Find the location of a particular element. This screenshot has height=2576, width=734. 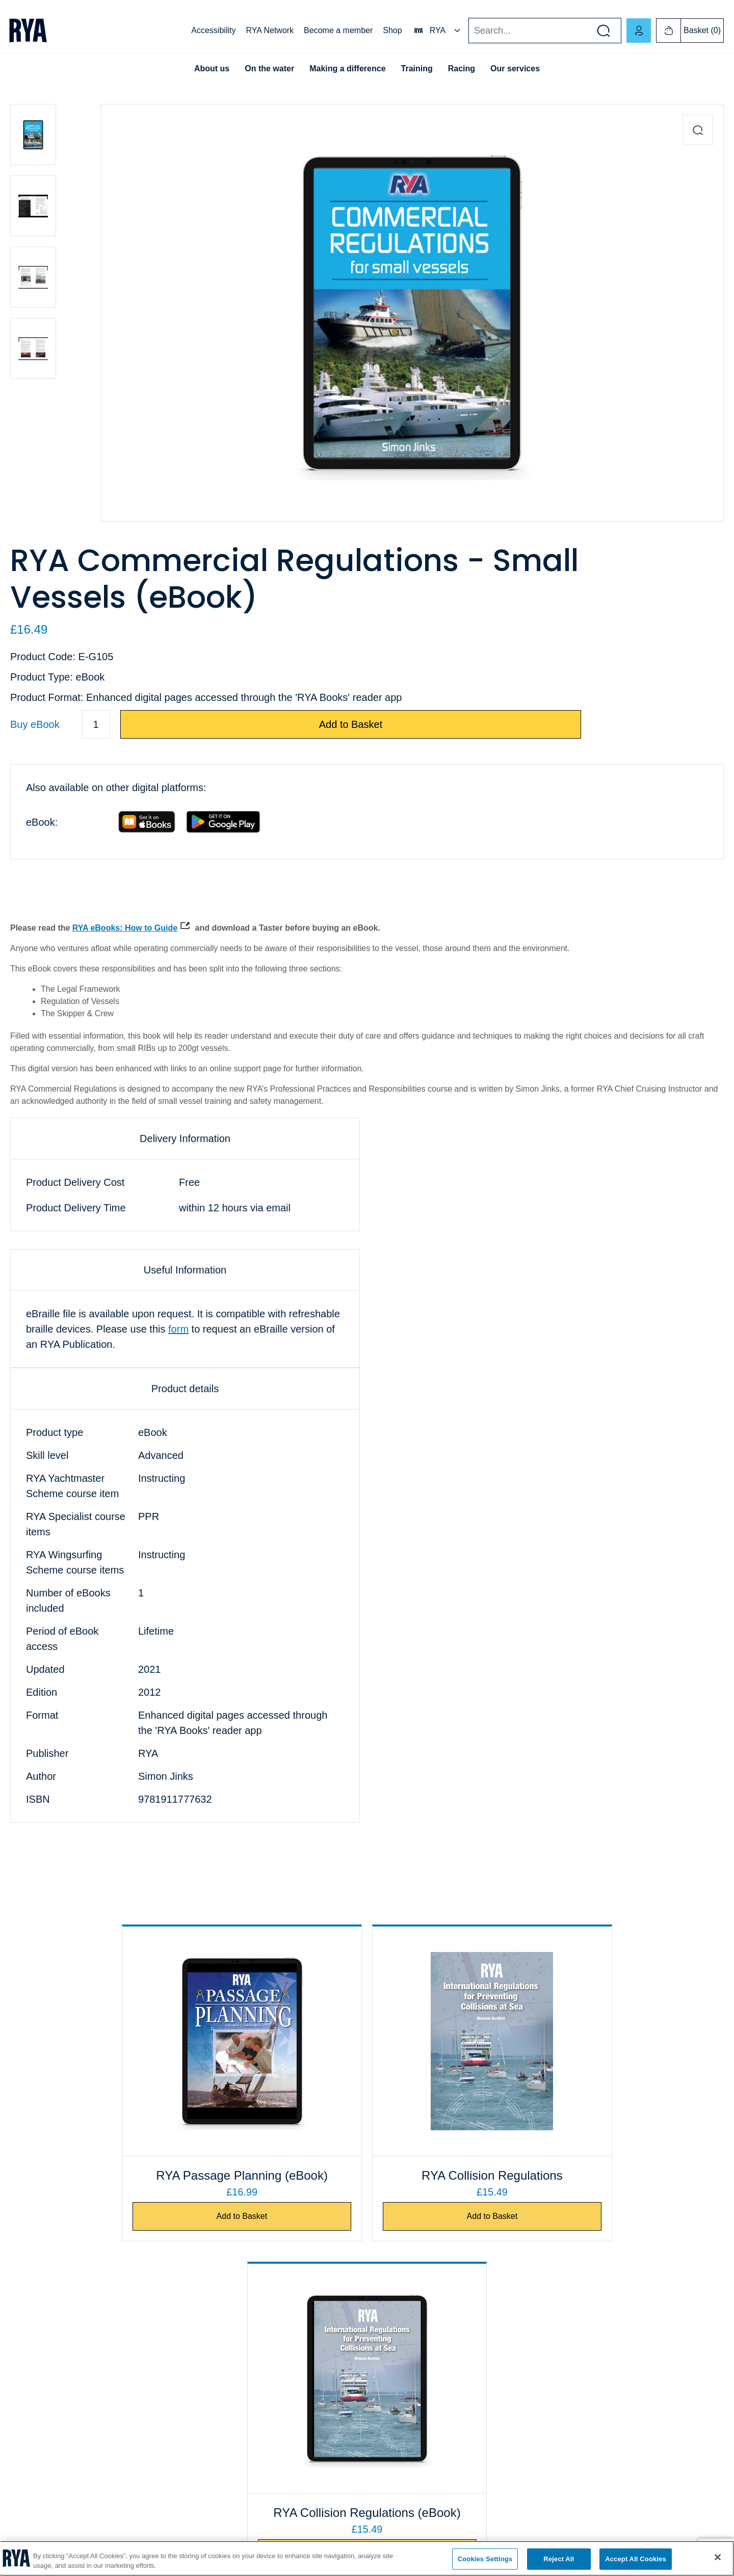

Cookies is located at coordinates (23, 2400).